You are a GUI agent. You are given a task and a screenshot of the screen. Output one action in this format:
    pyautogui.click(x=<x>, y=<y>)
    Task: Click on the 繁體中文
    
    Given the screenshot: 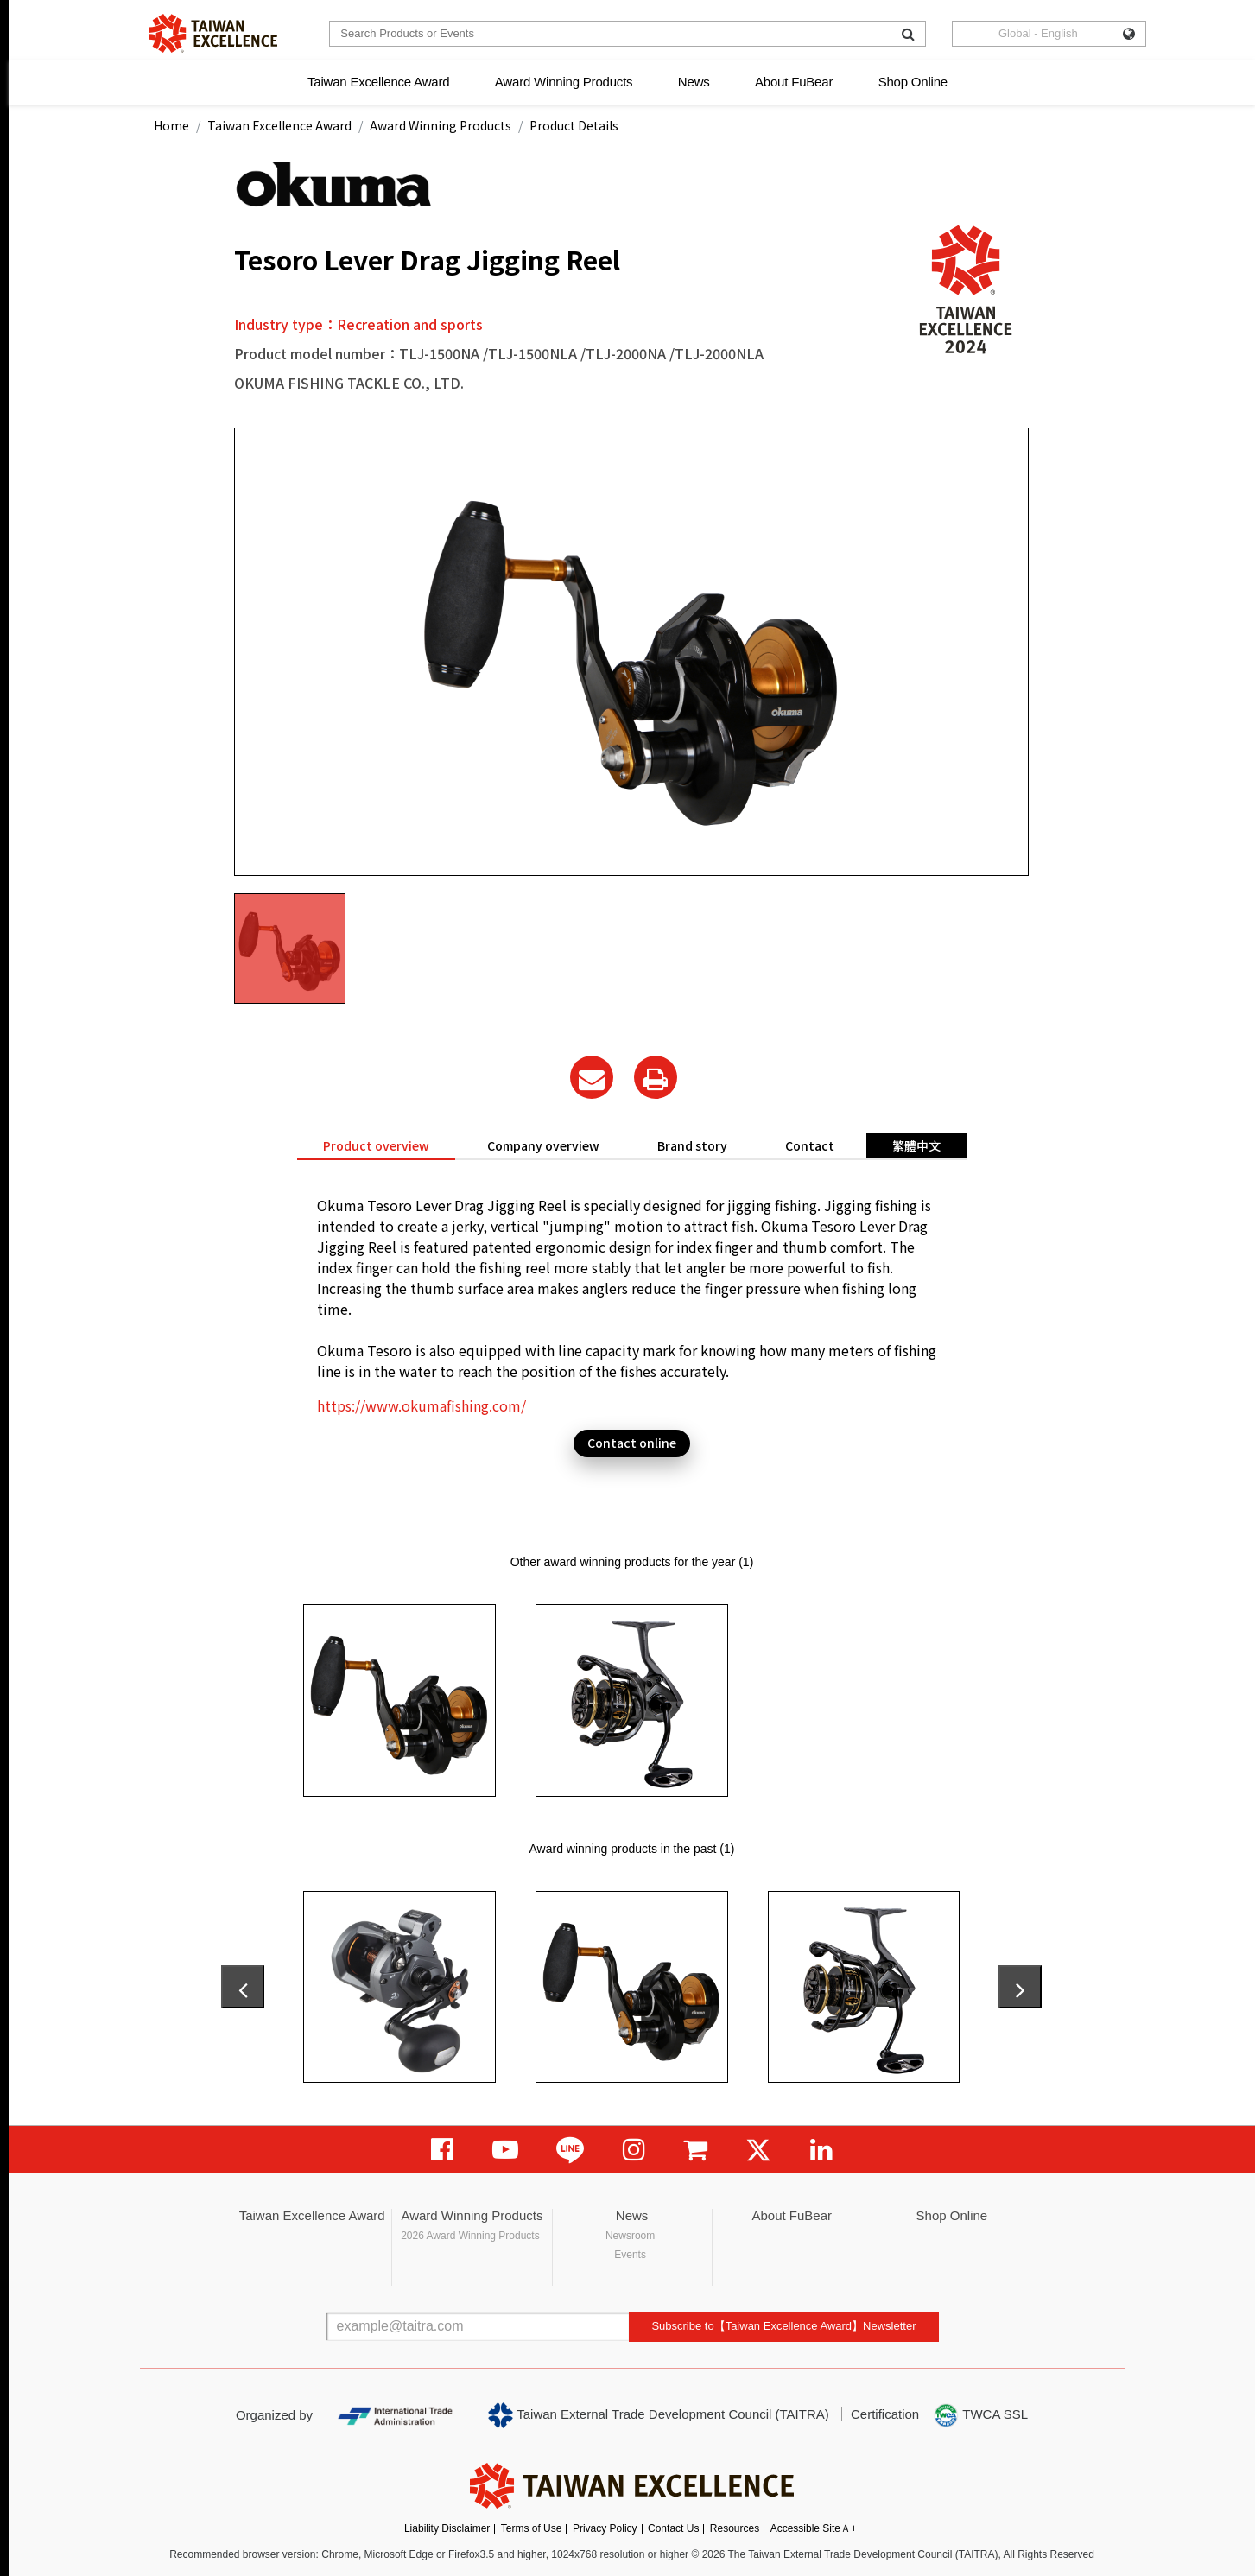 What is the action you would take?
    pyautogui.click(x=916, y=1145)
    